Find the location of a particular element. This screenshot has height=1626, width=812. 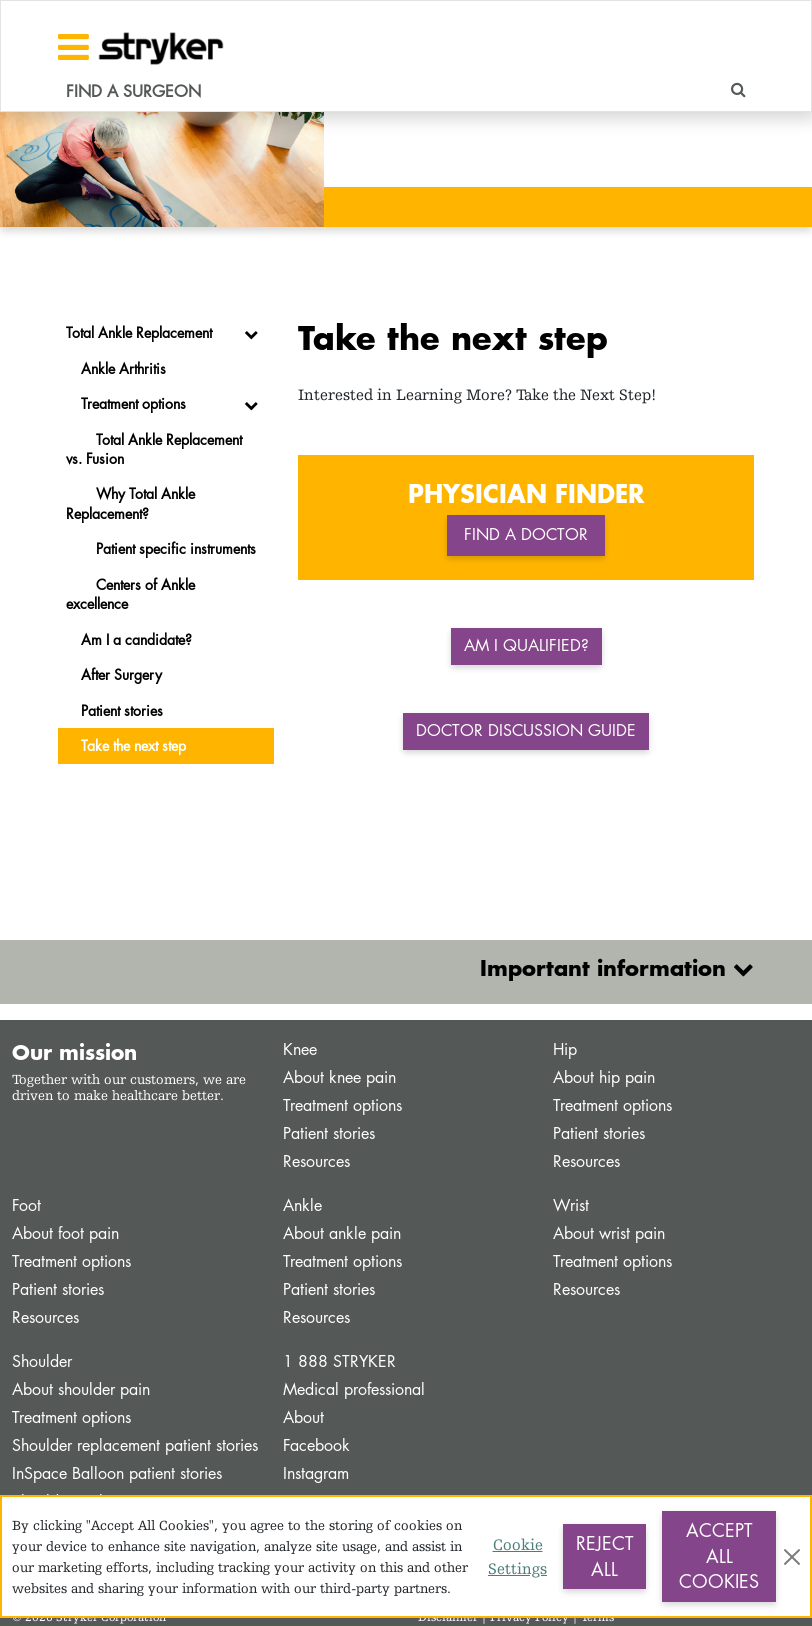

Reject All is located at coordinates (604, 1556).